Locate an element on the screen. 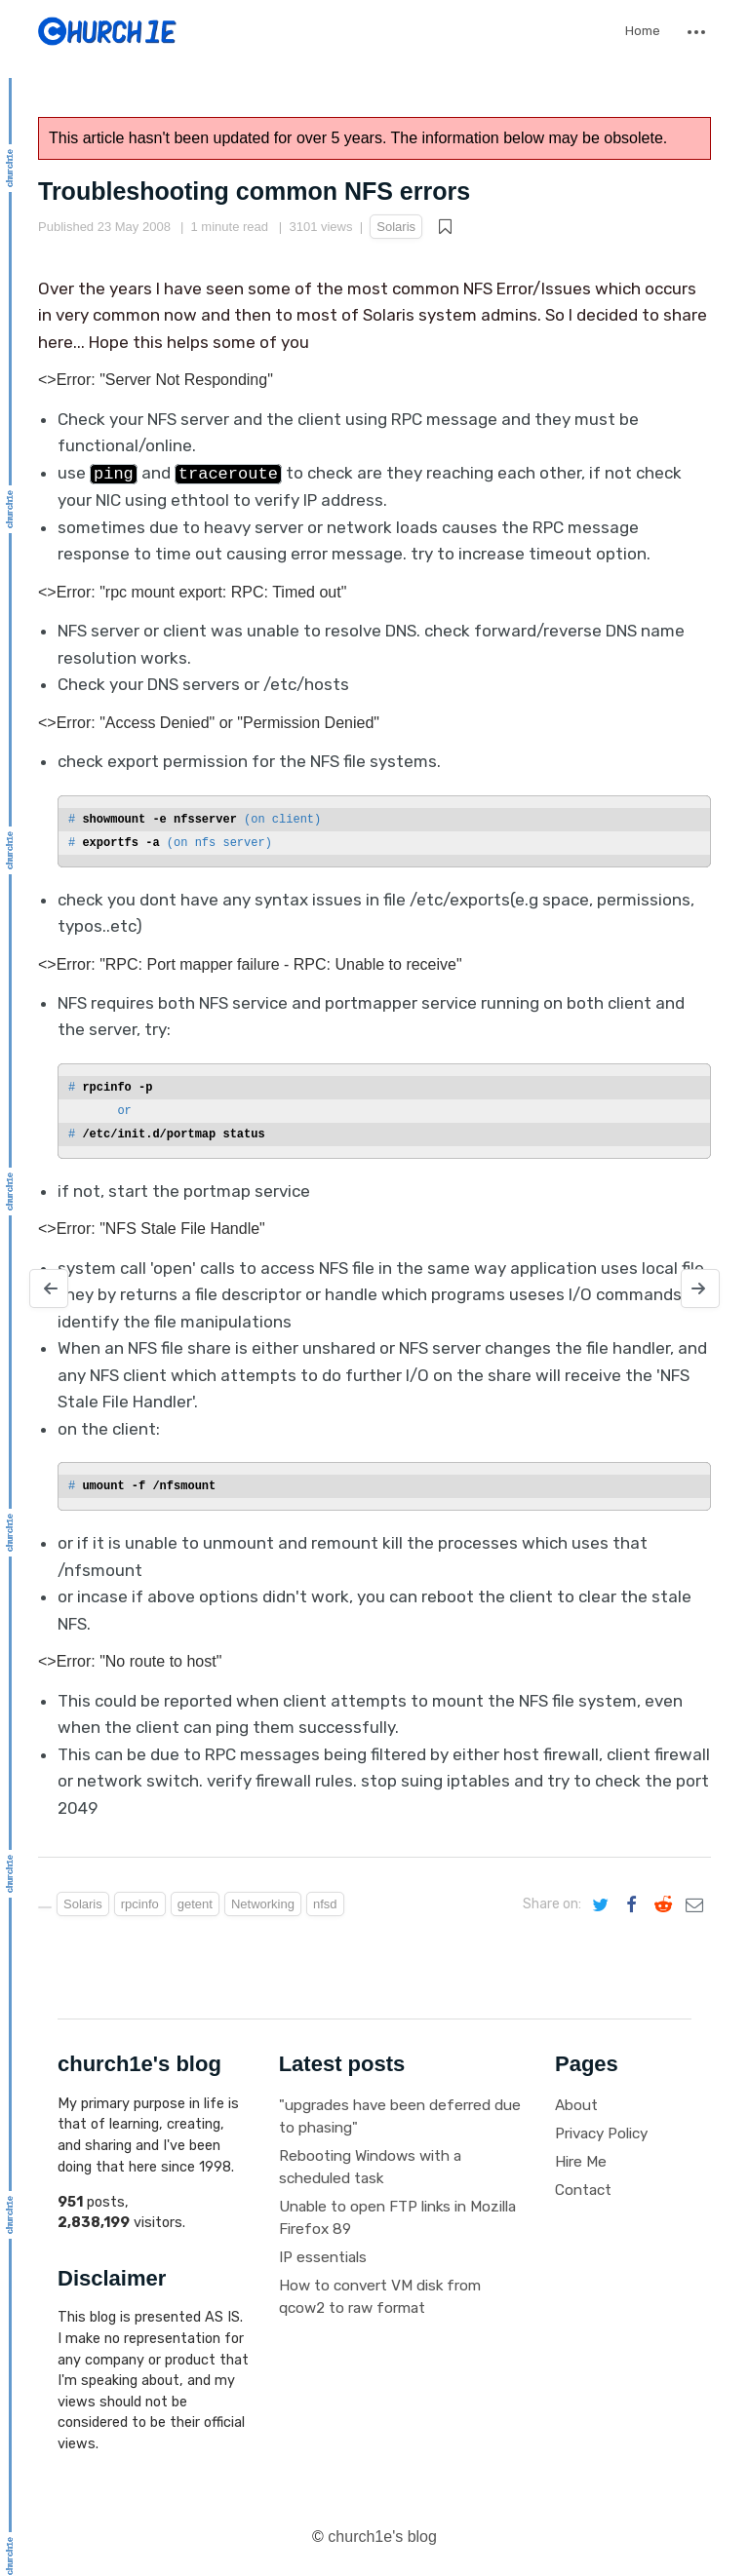  Hire Me is located at coordinates (581, 2162).